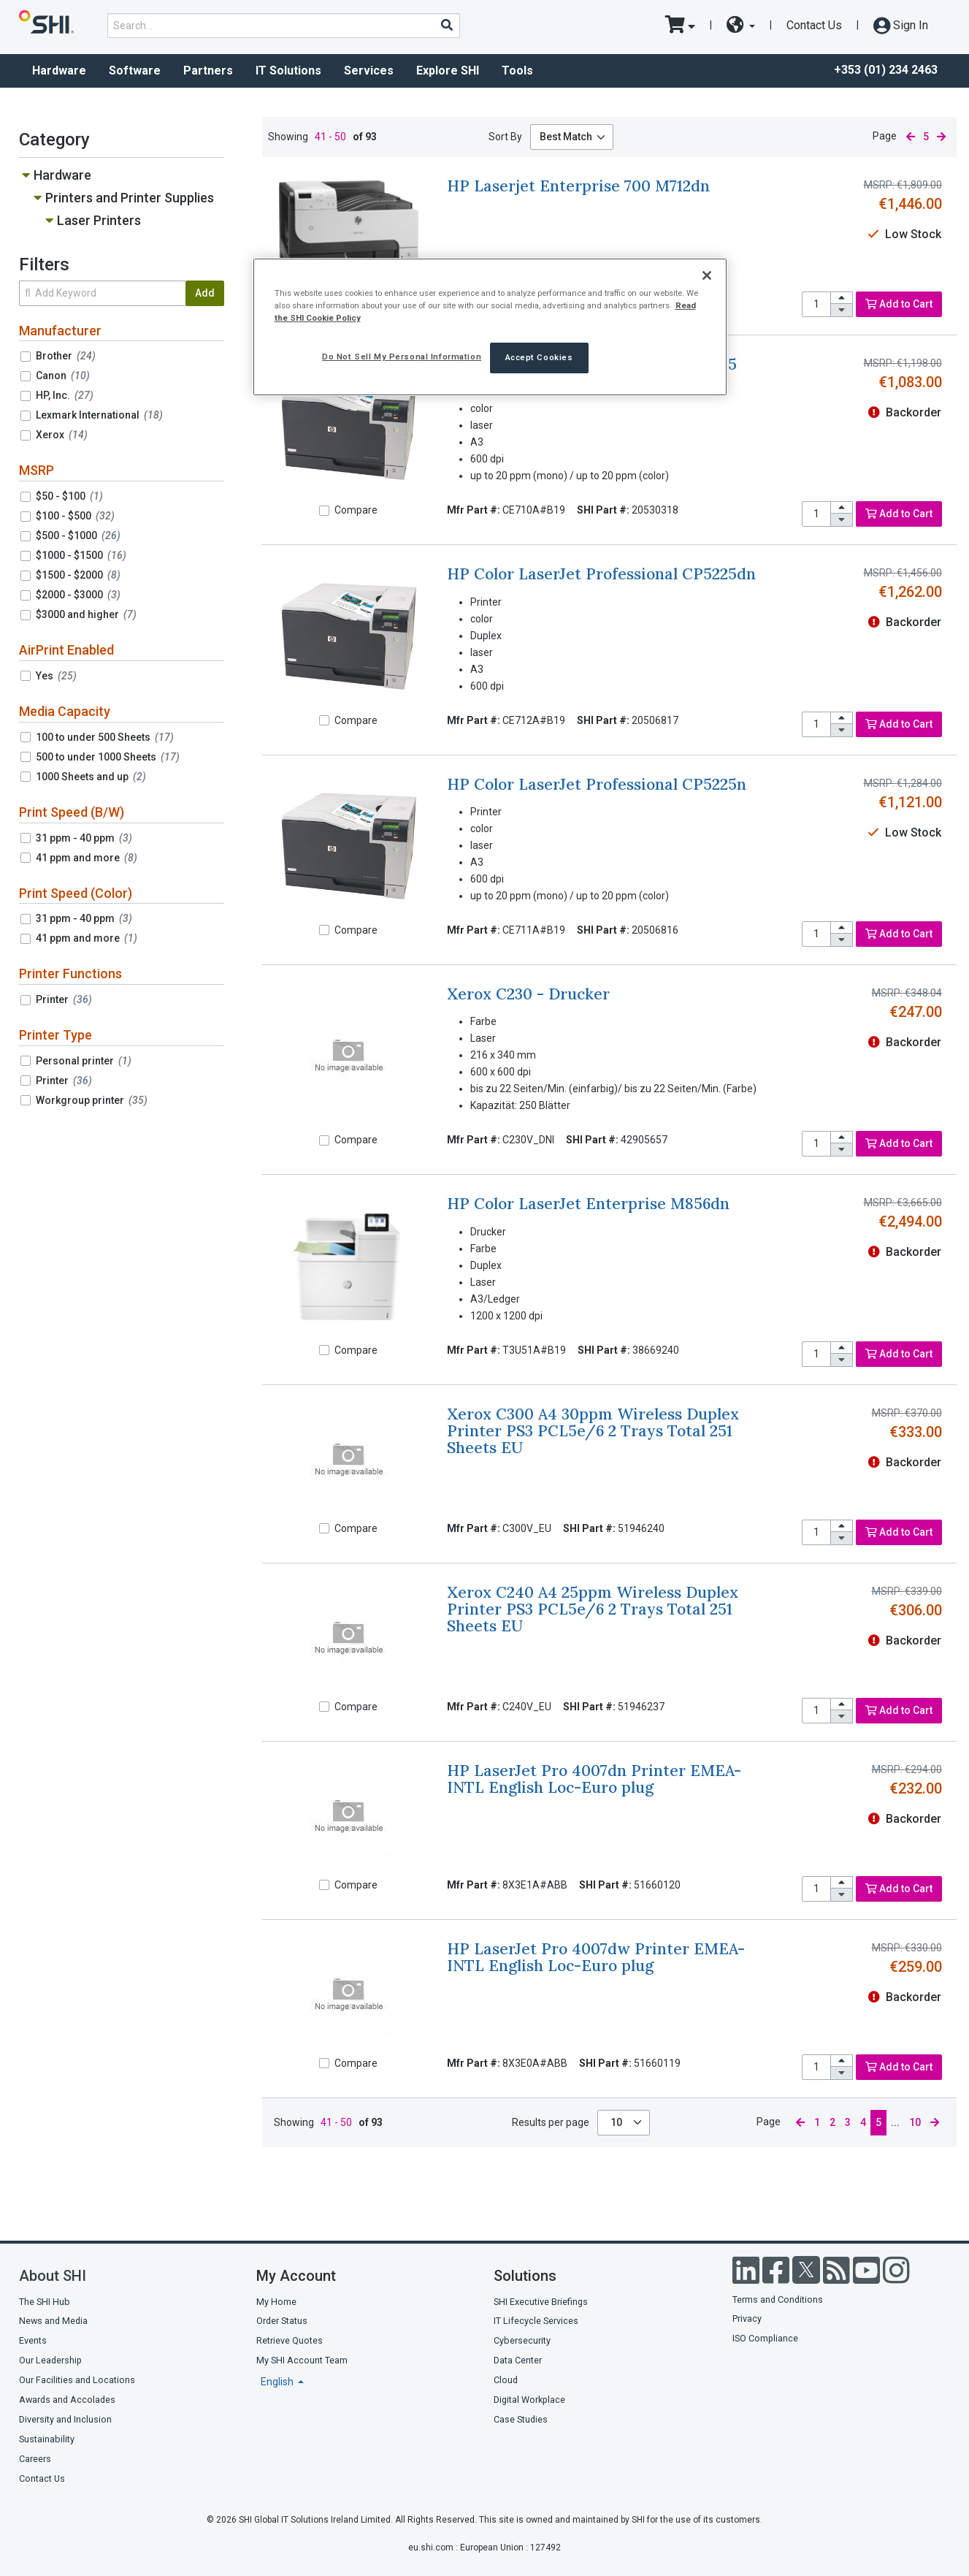 The height and width of the screenshot is (2576, 969). I want to click on English, so click(278, 2382).